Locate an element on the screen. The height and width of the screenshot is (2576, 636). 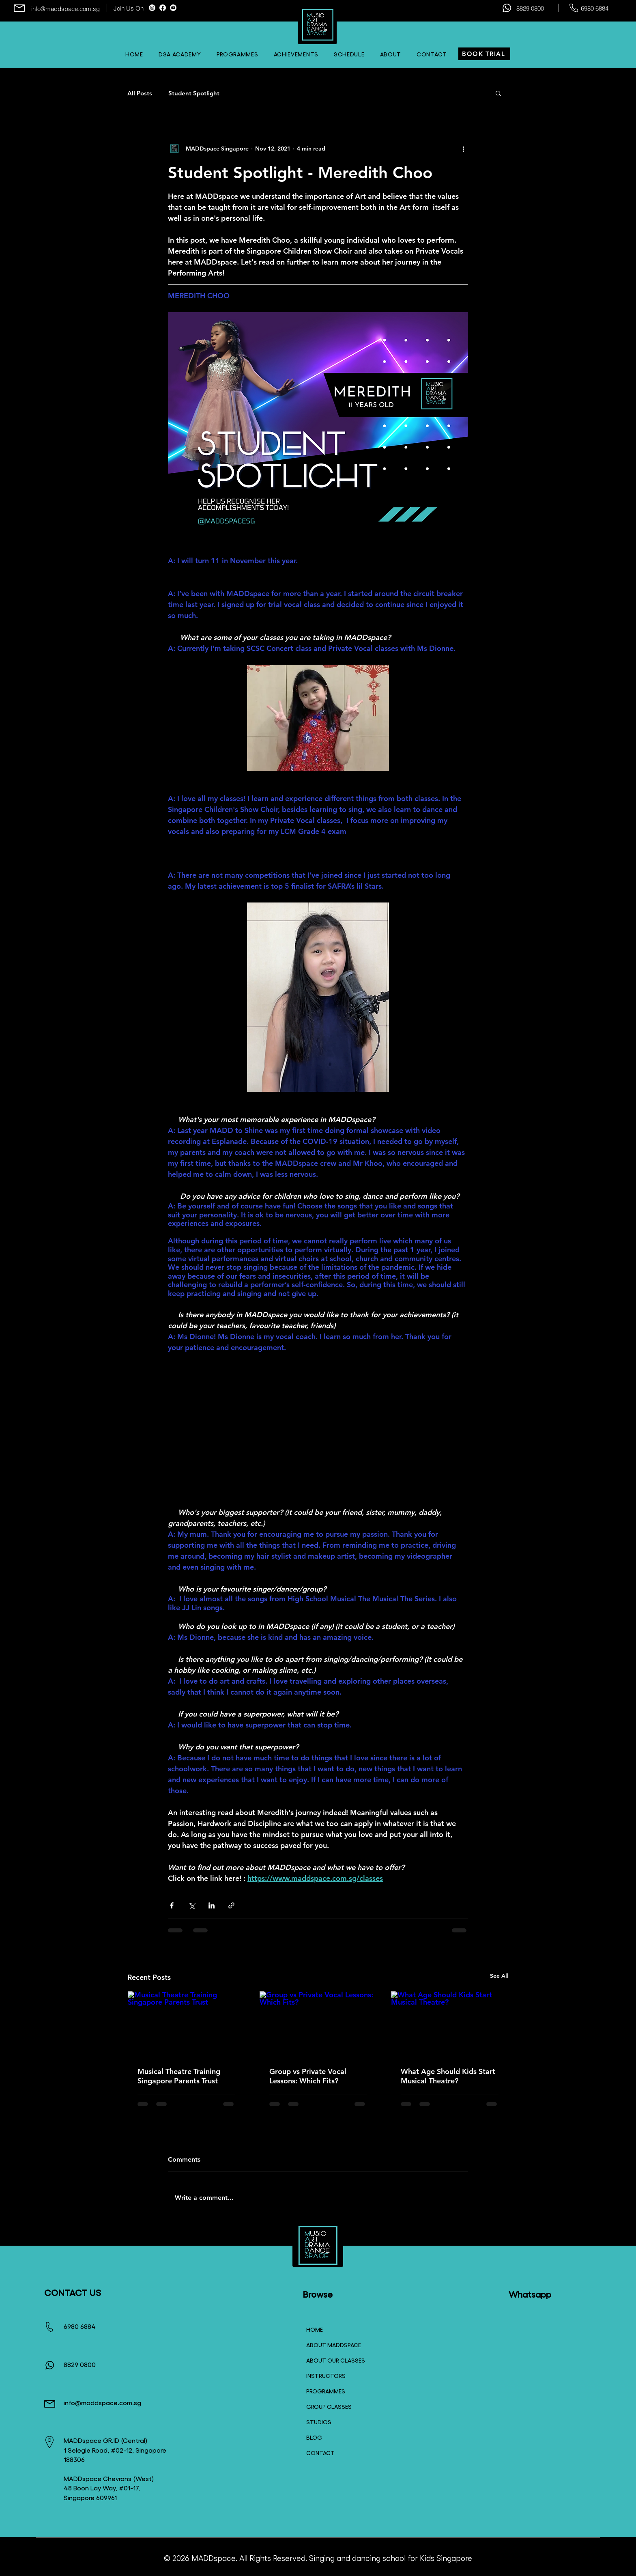
CONTACT is located at coordinates (320, 2452).